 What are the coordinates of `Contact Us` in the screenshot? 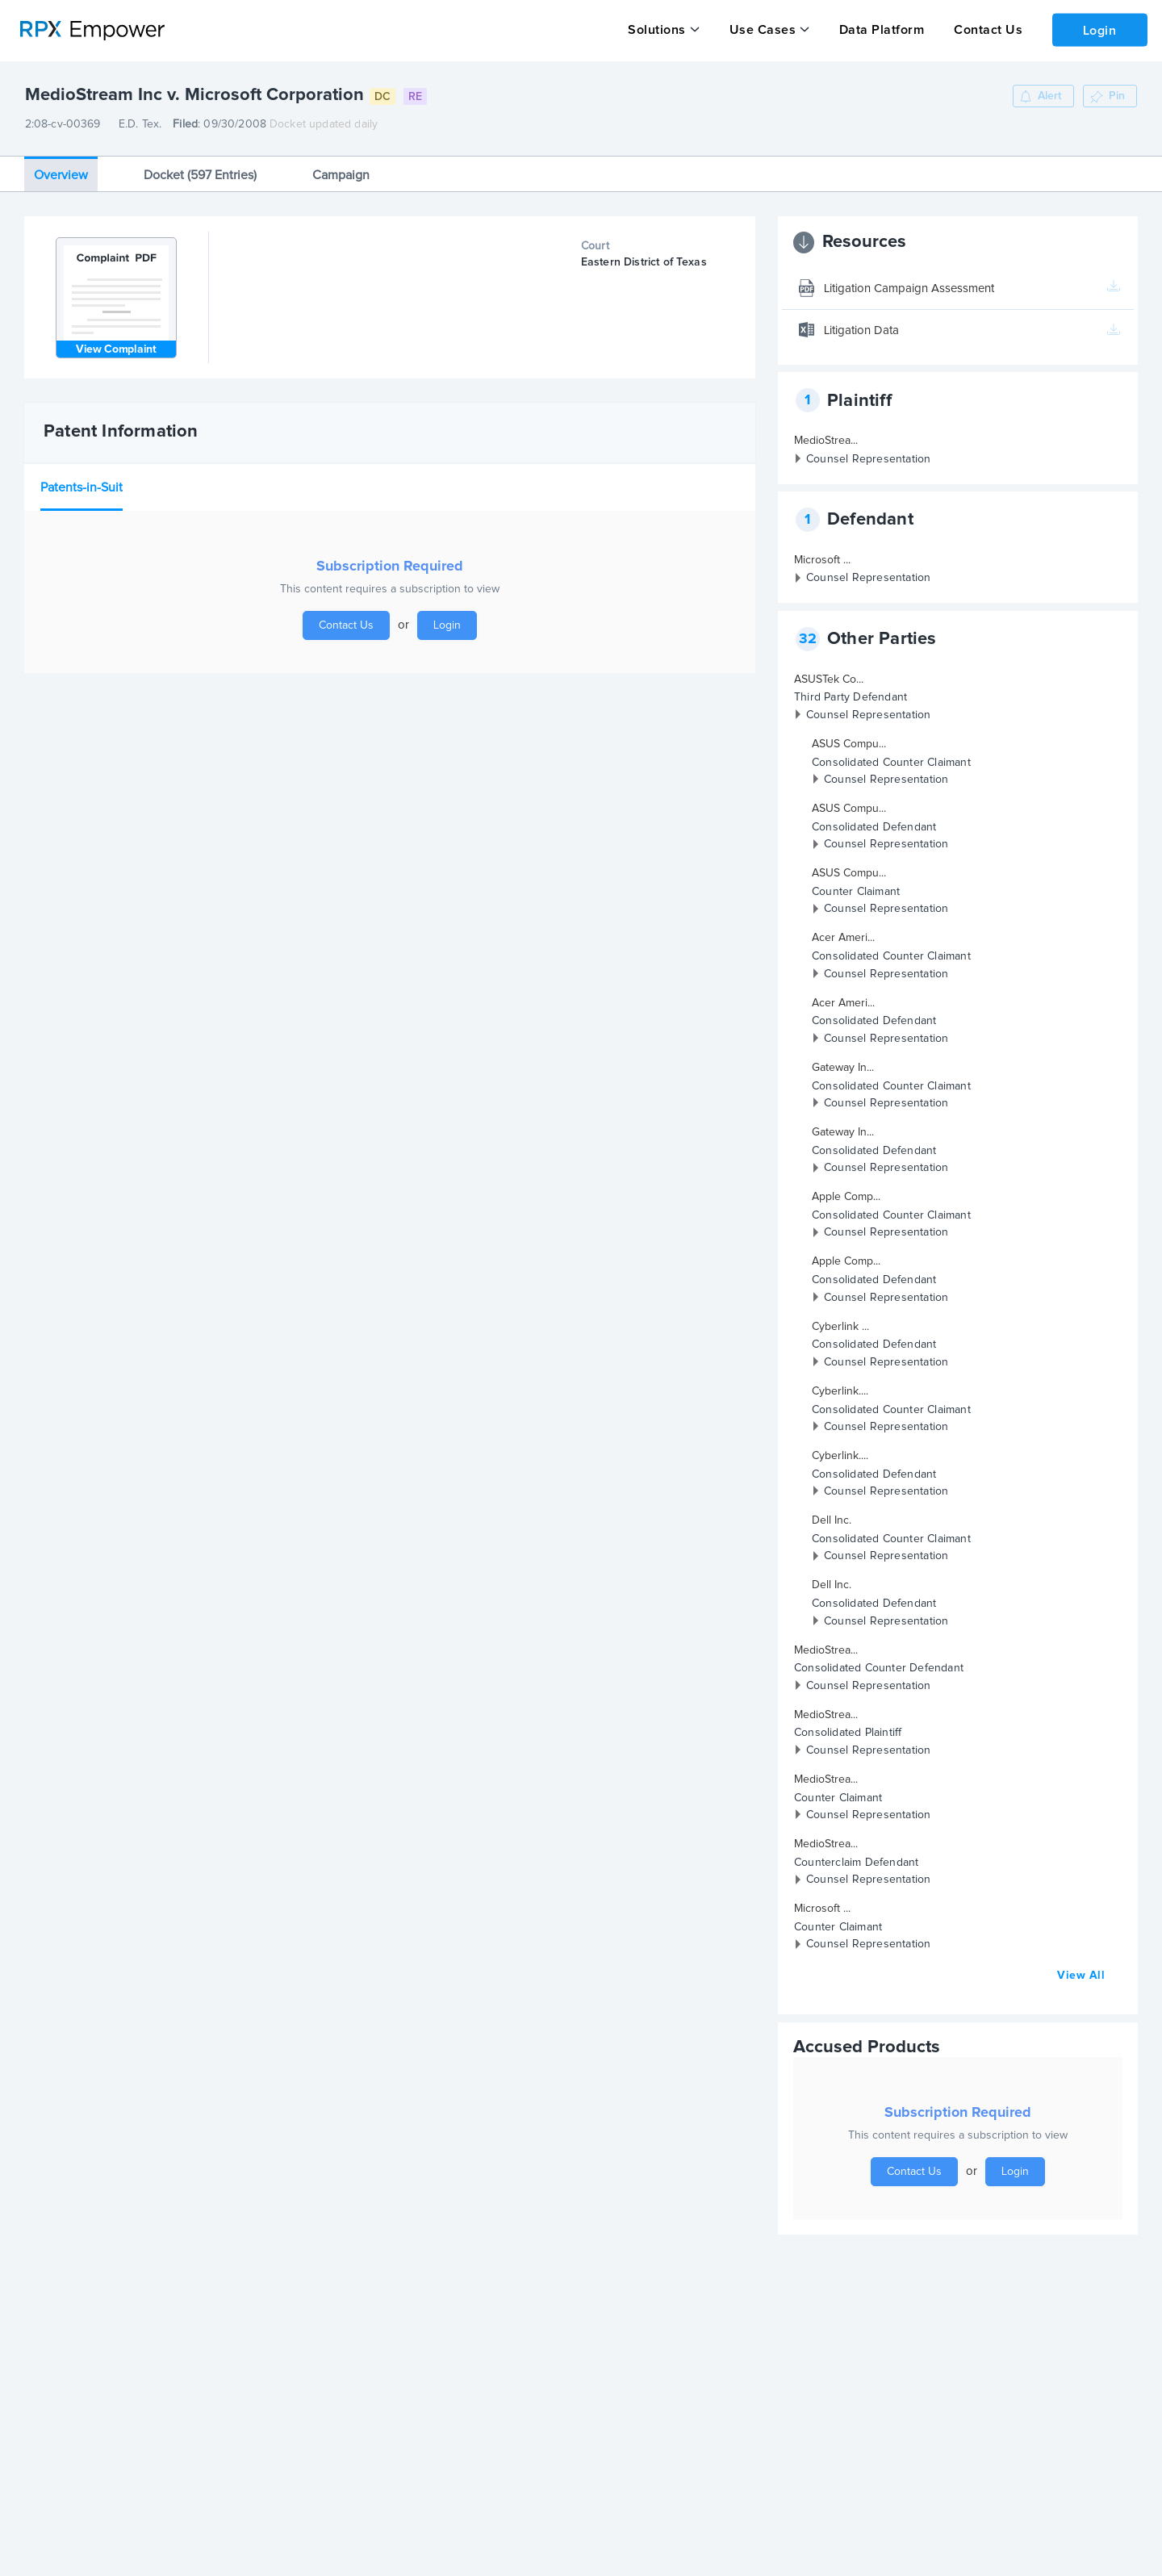 It's located at (985, 29).